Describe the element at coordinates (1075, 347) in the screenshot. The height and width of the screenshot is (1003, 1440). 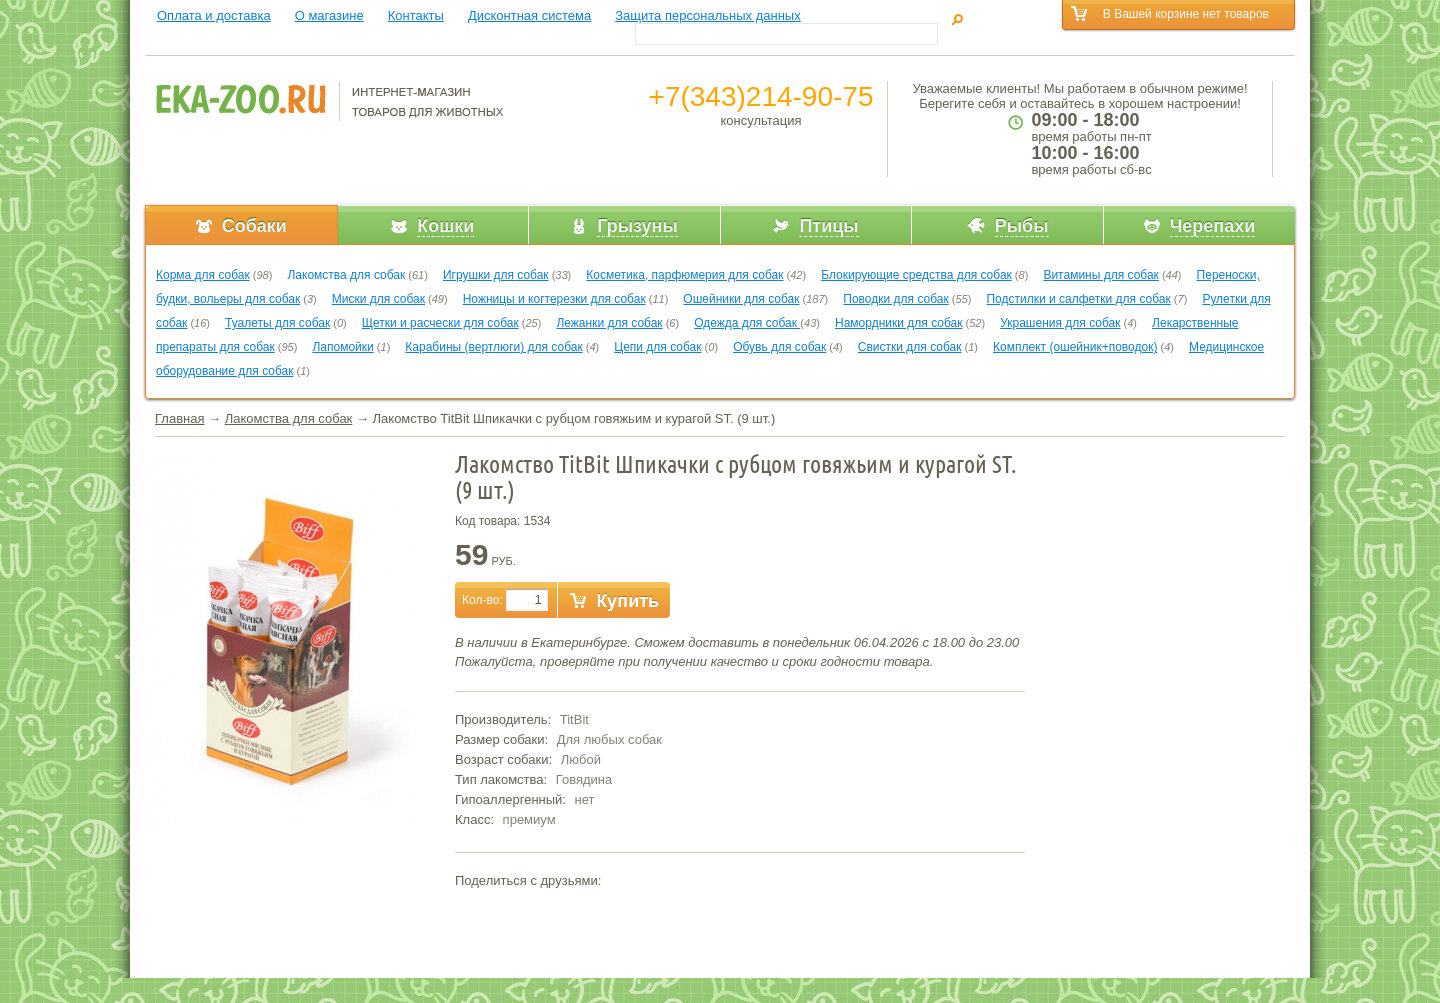
I see `Комплект (ошейник+поводок)` at that location.